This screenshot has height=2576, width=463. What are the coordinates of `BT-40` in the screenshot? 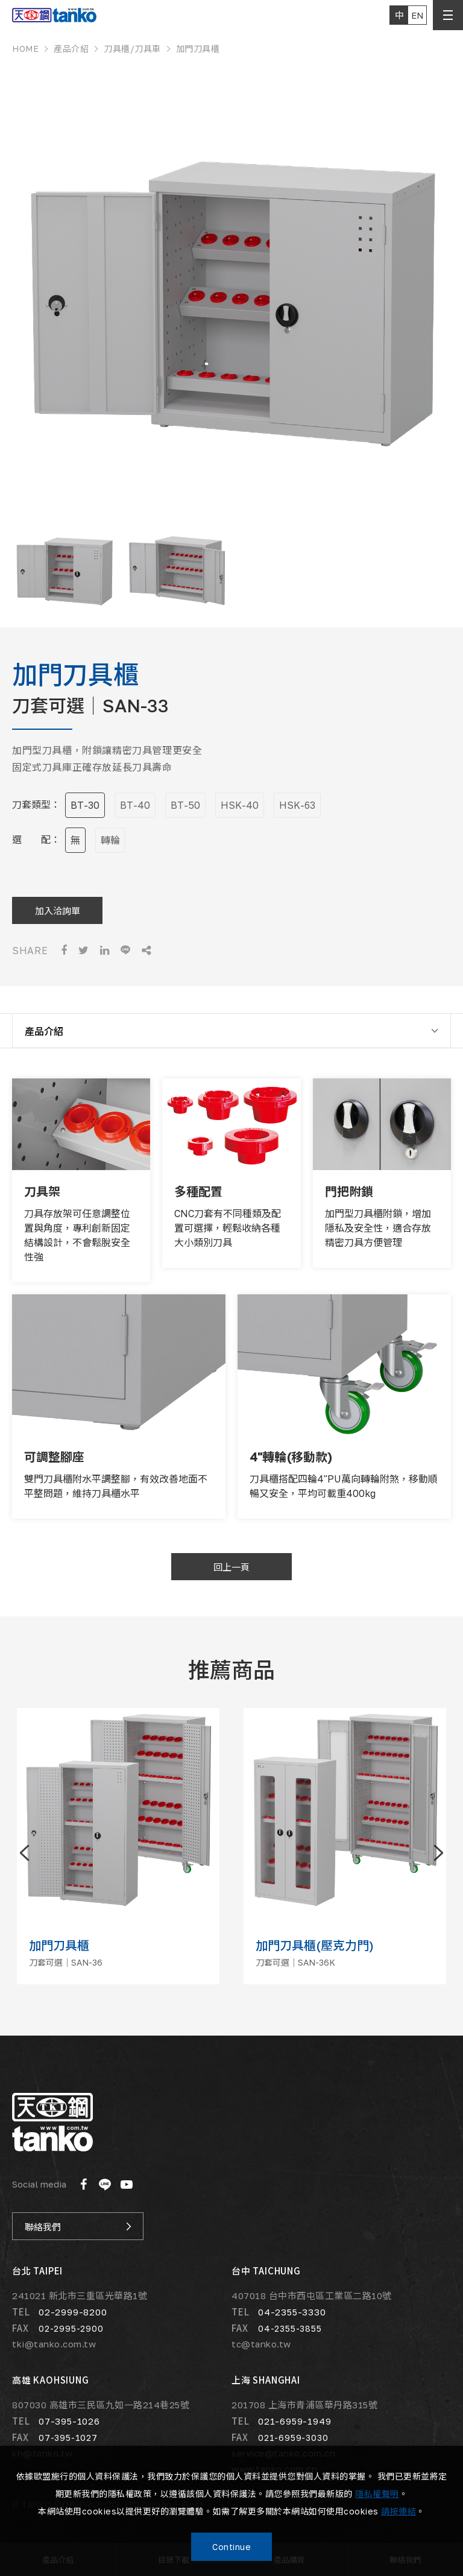 It's located at (135, 805).